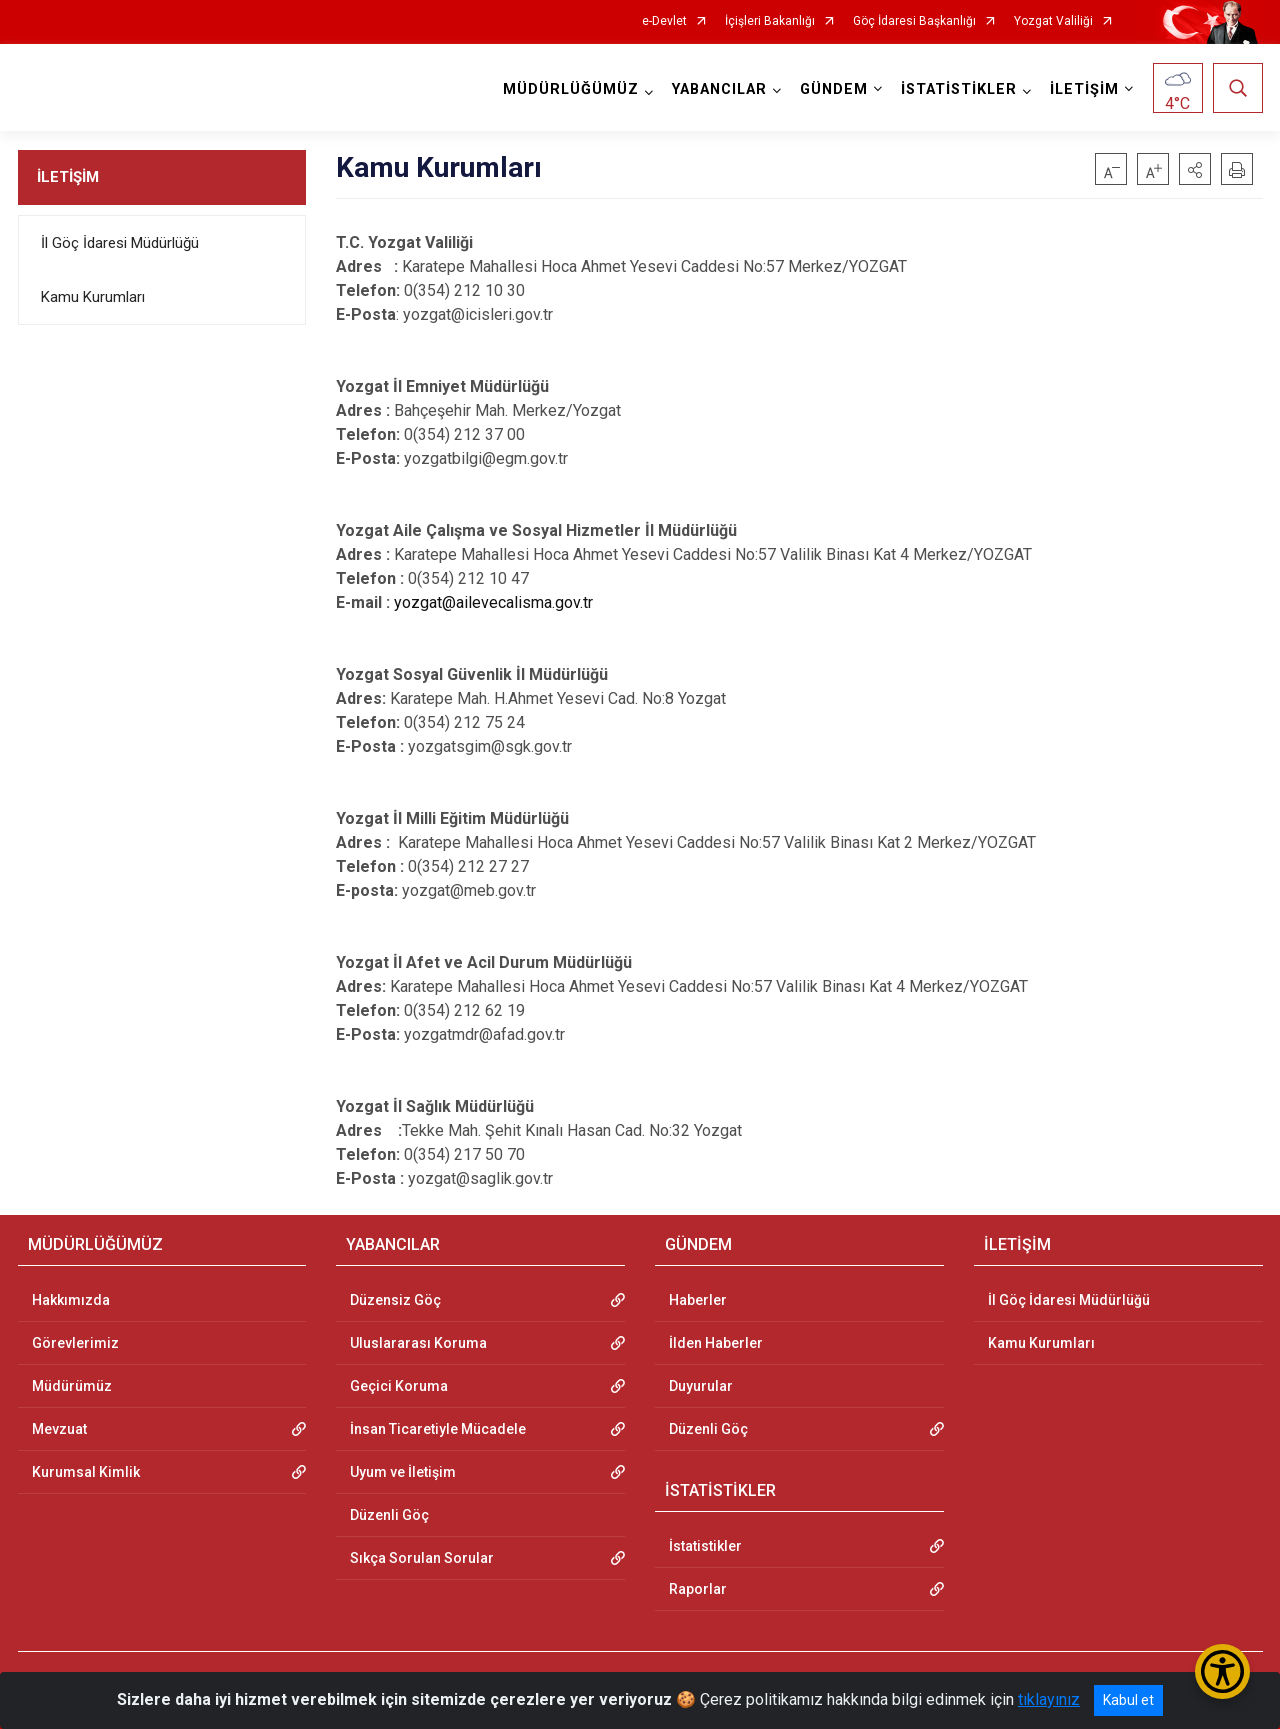  What do you see at coordinates (1049, 1699) in the screenshot?
I see `tıklayınız` at bounding box center [1049, 1699].